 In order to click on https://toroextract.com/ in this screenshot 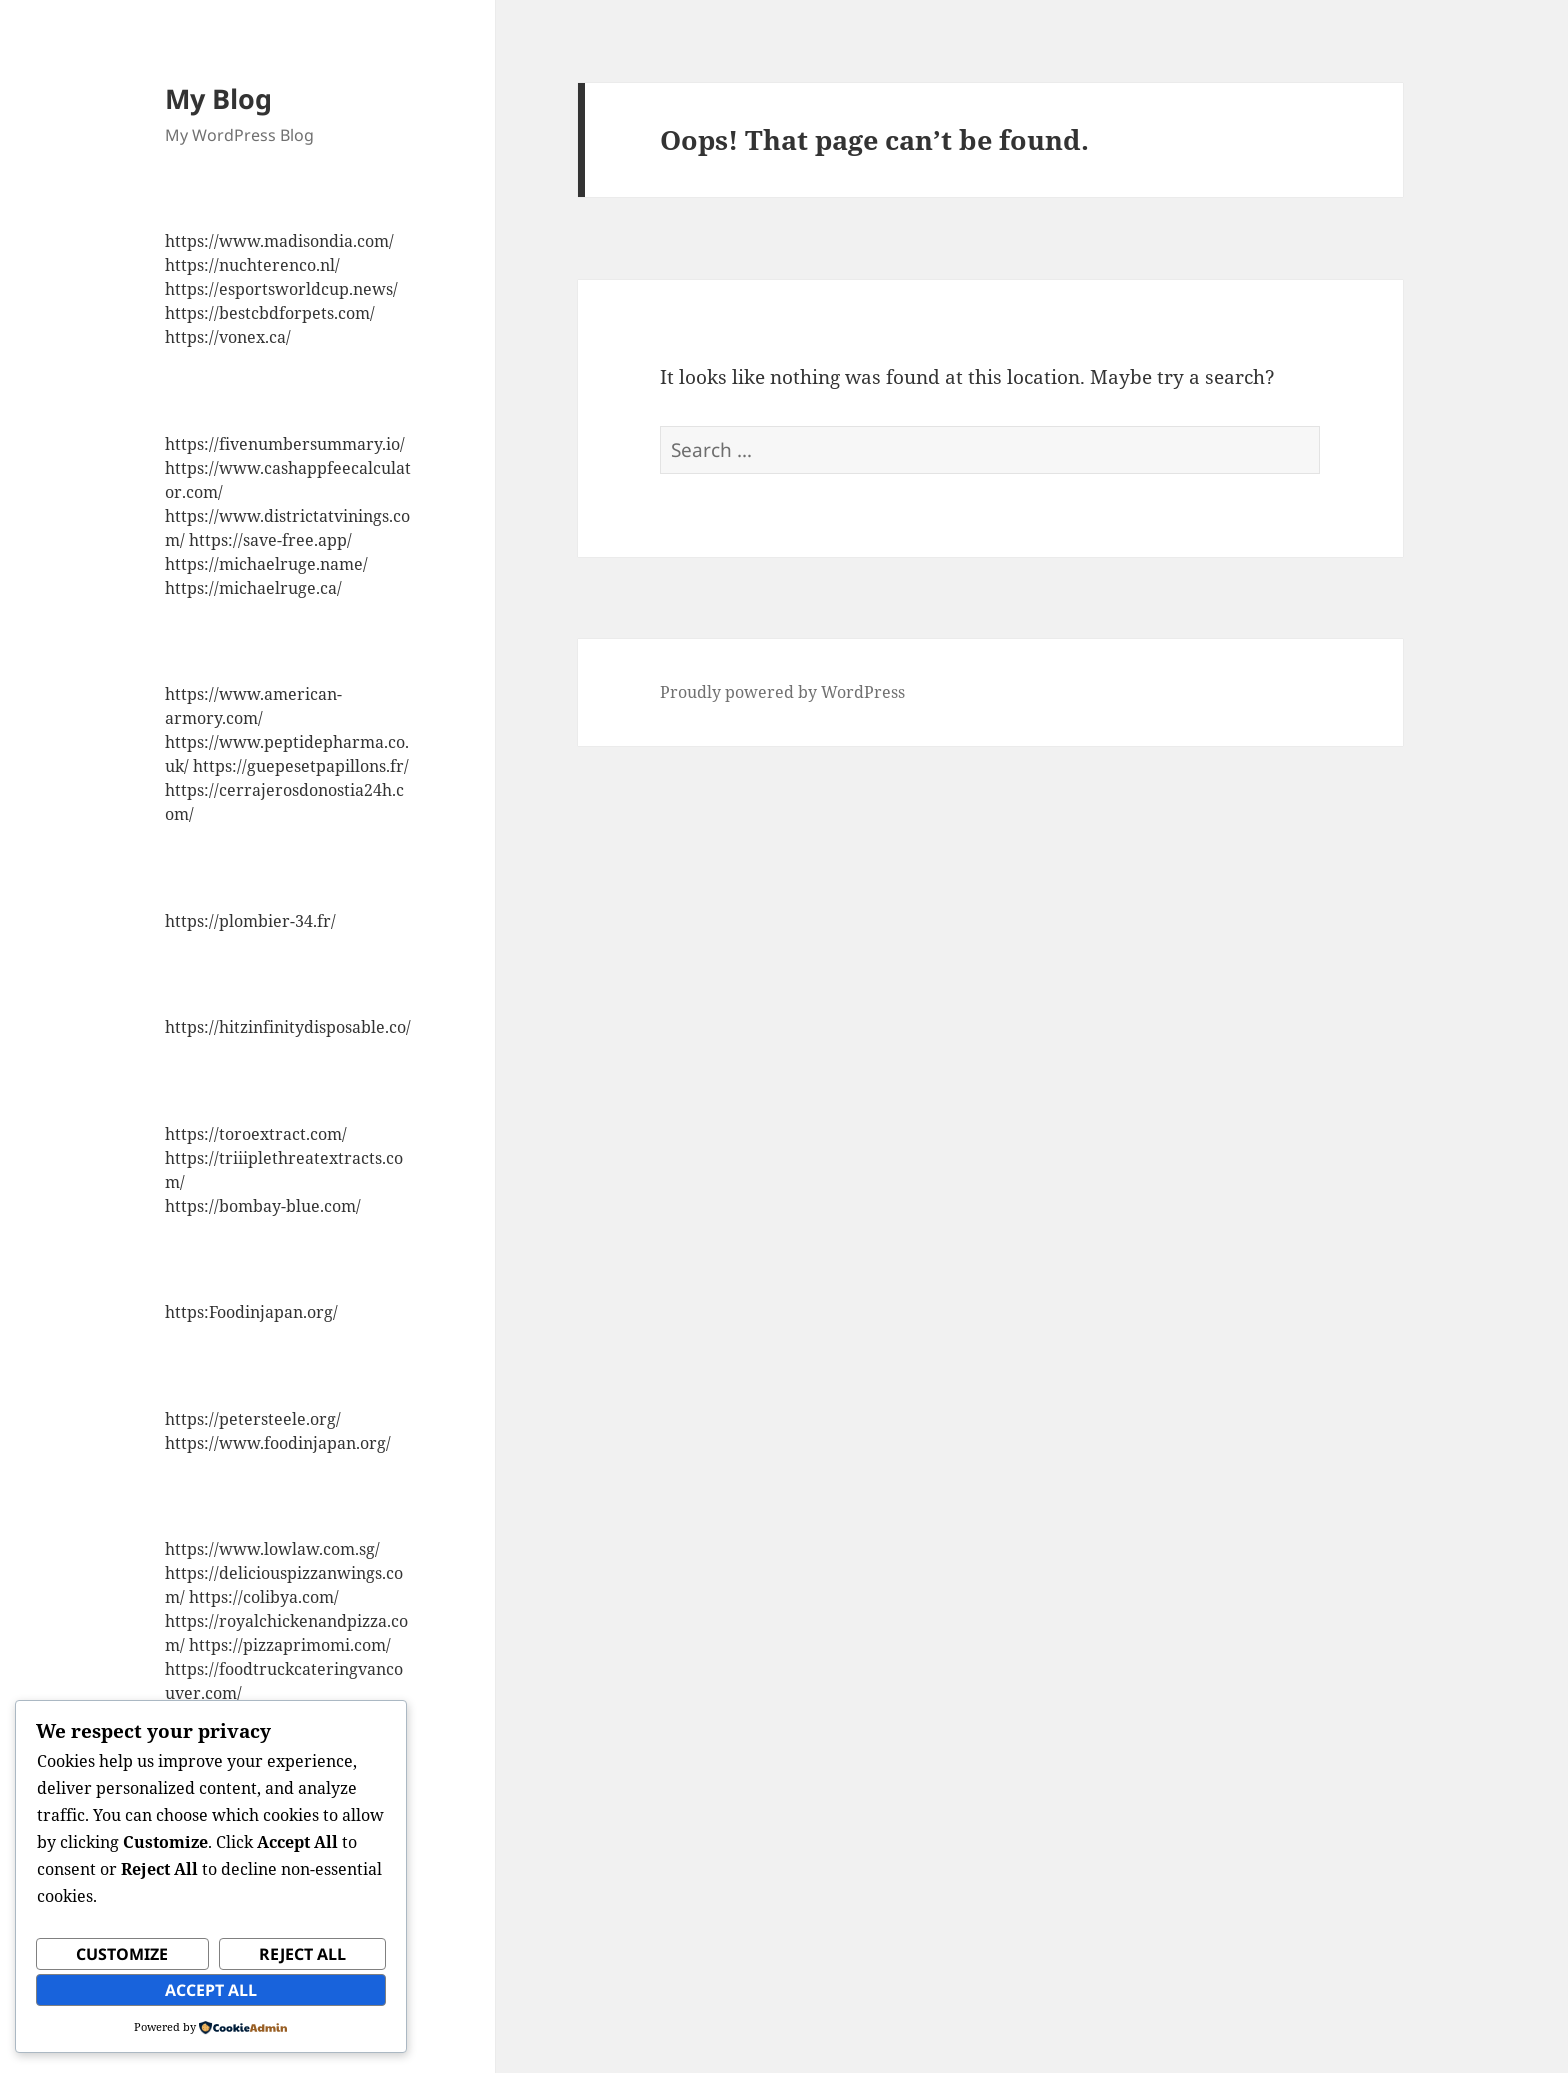, I will do `click(256, 1134)`.